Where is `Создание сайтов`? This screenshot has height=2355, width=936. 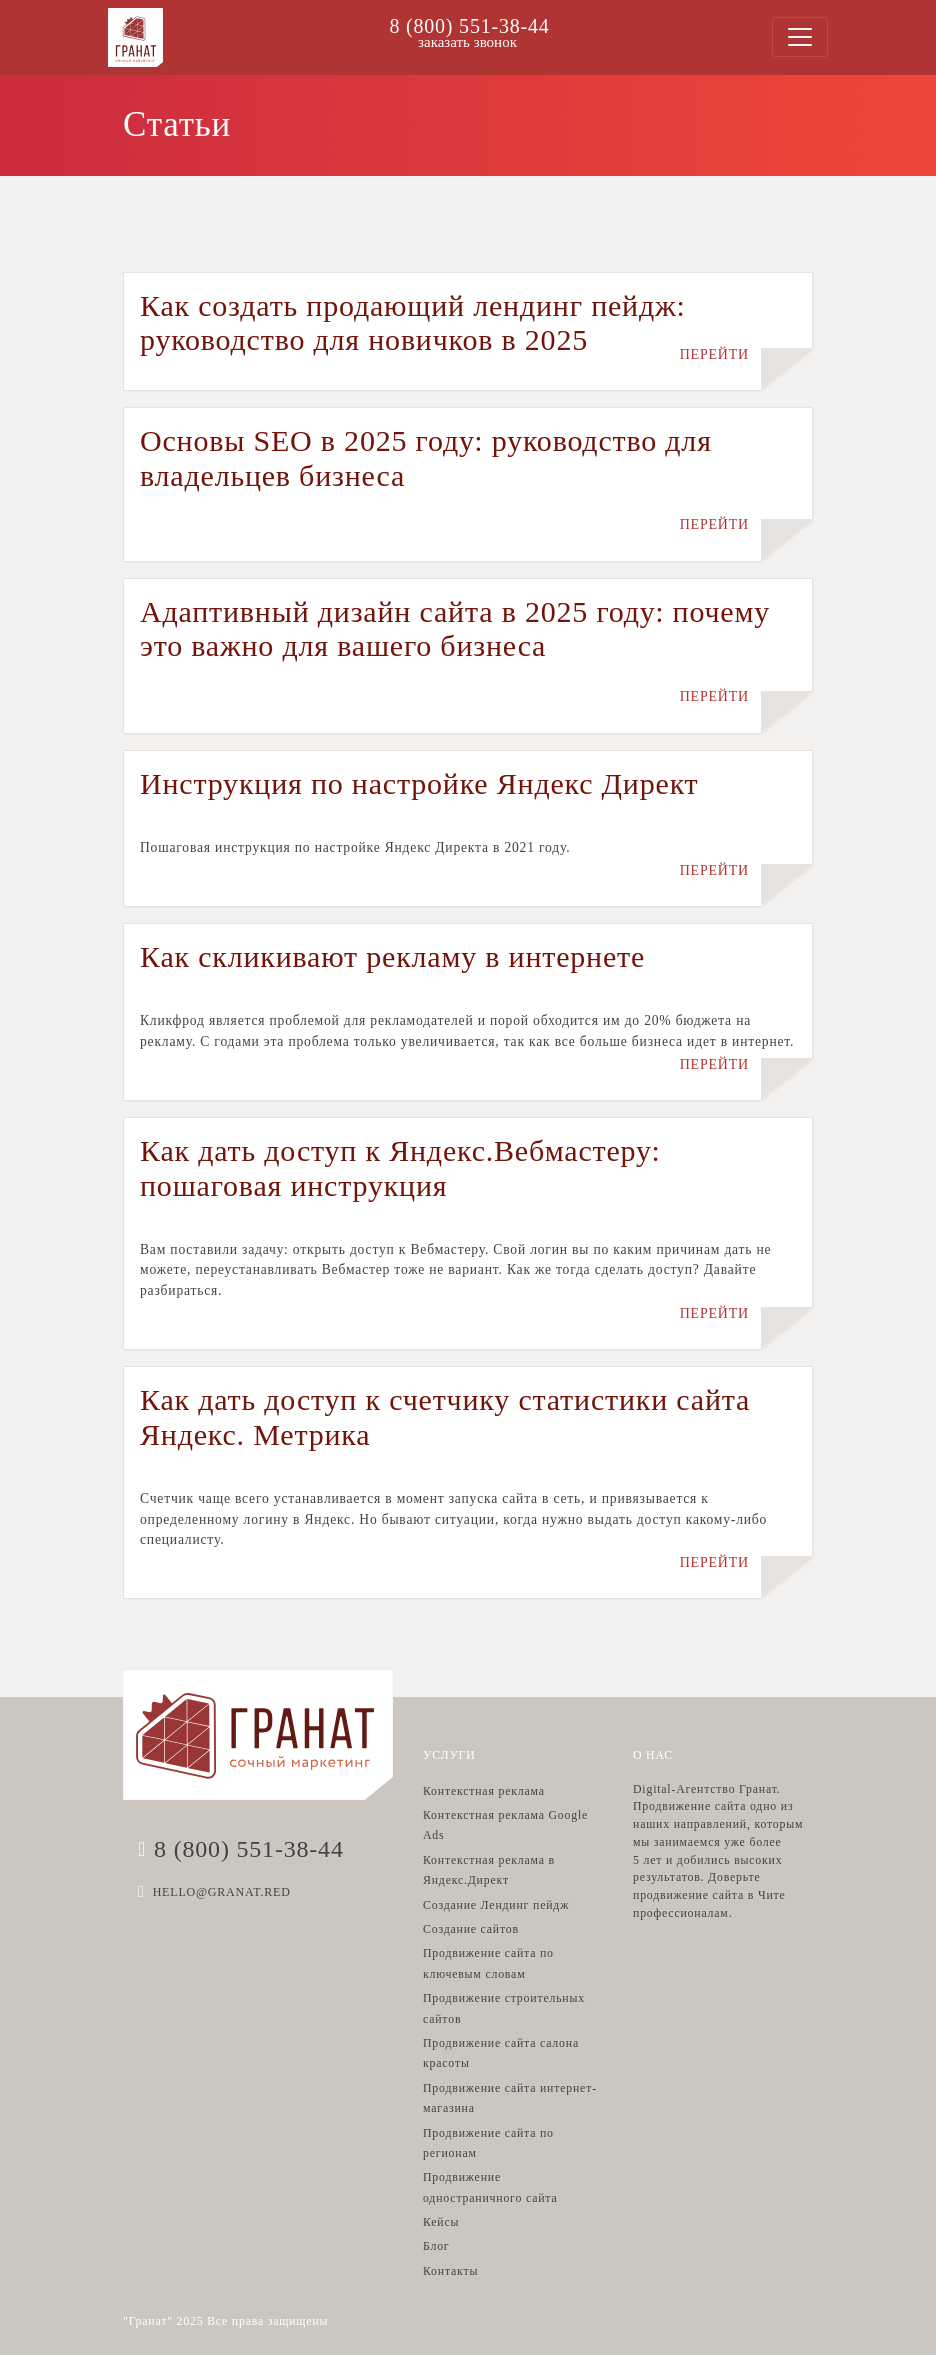 Создание сайтов is located at coordinates (471, 1929).